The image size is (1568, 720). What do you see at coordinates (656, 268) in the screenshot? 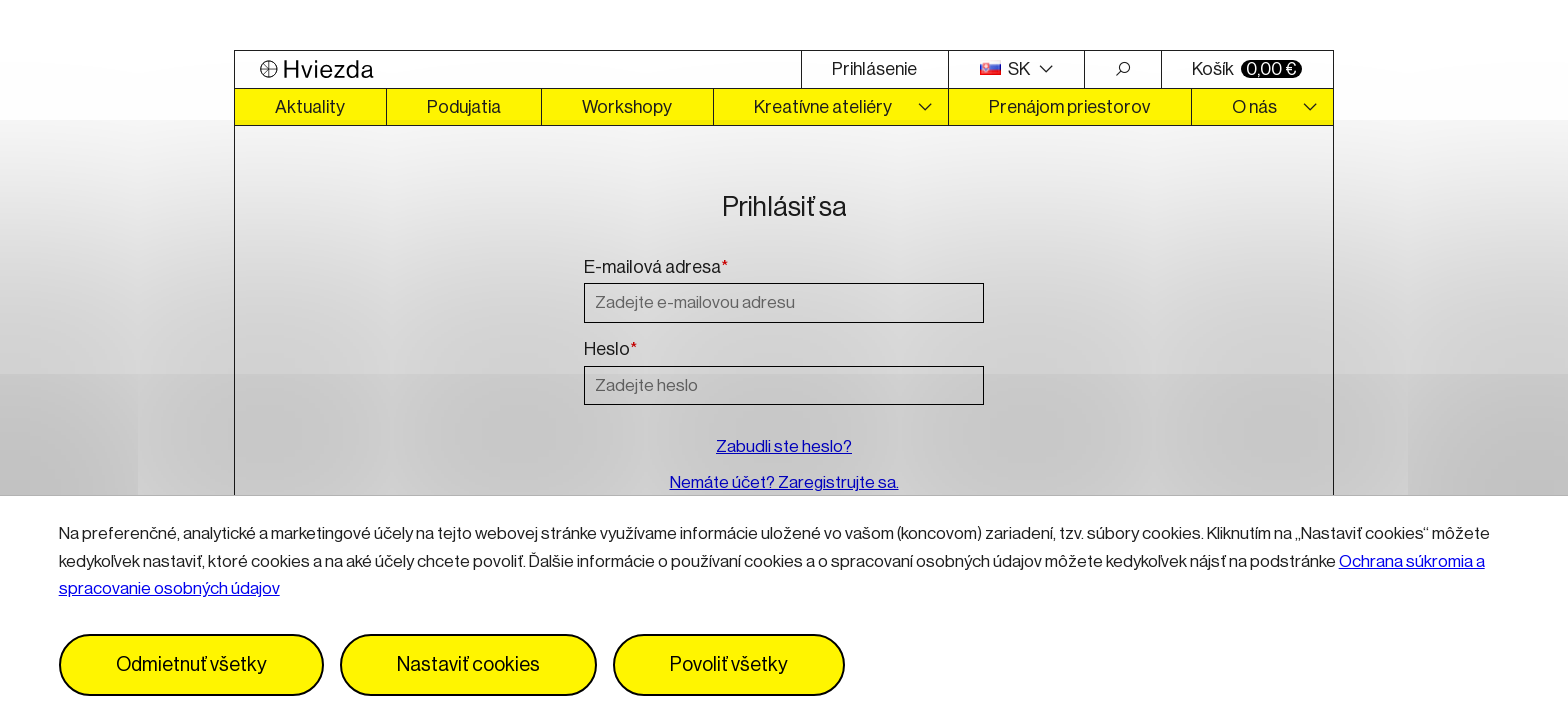
I see `E-mailová adresa` at bounding box center [656, 268].